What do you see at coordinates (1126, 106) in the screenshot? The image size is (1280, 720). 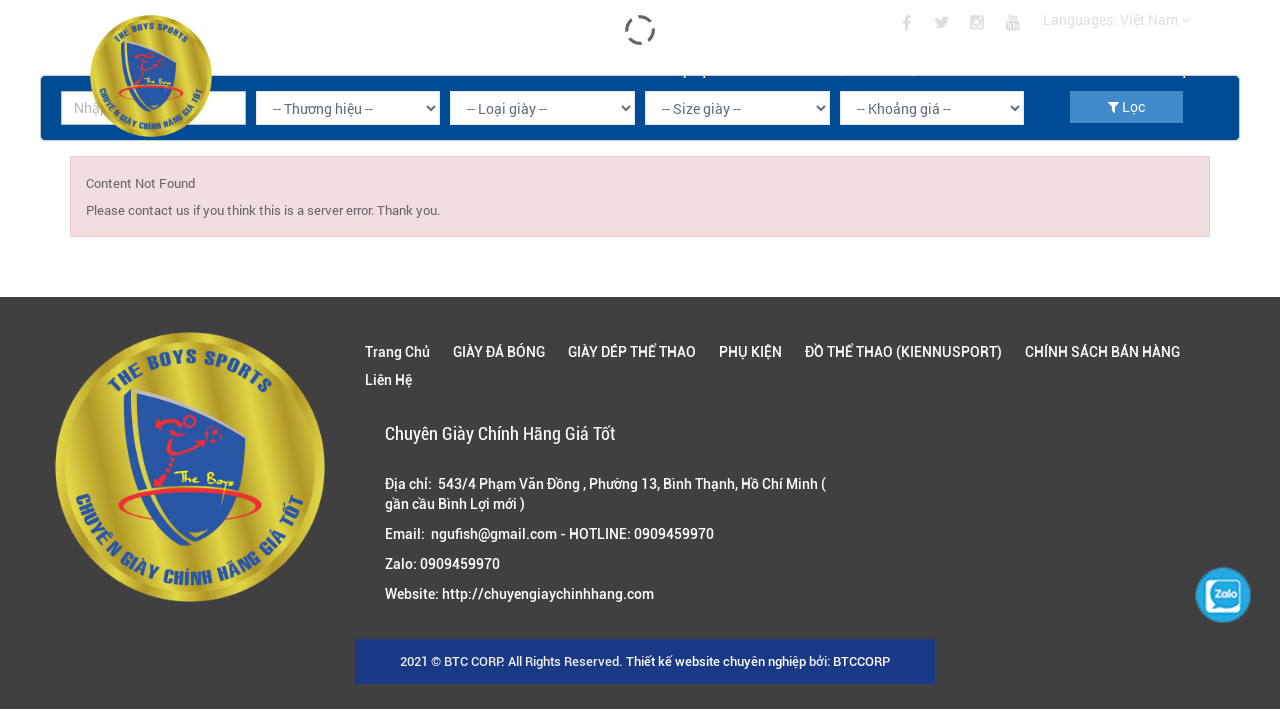 I see `Lọc` at bounding box center [1126, 106].